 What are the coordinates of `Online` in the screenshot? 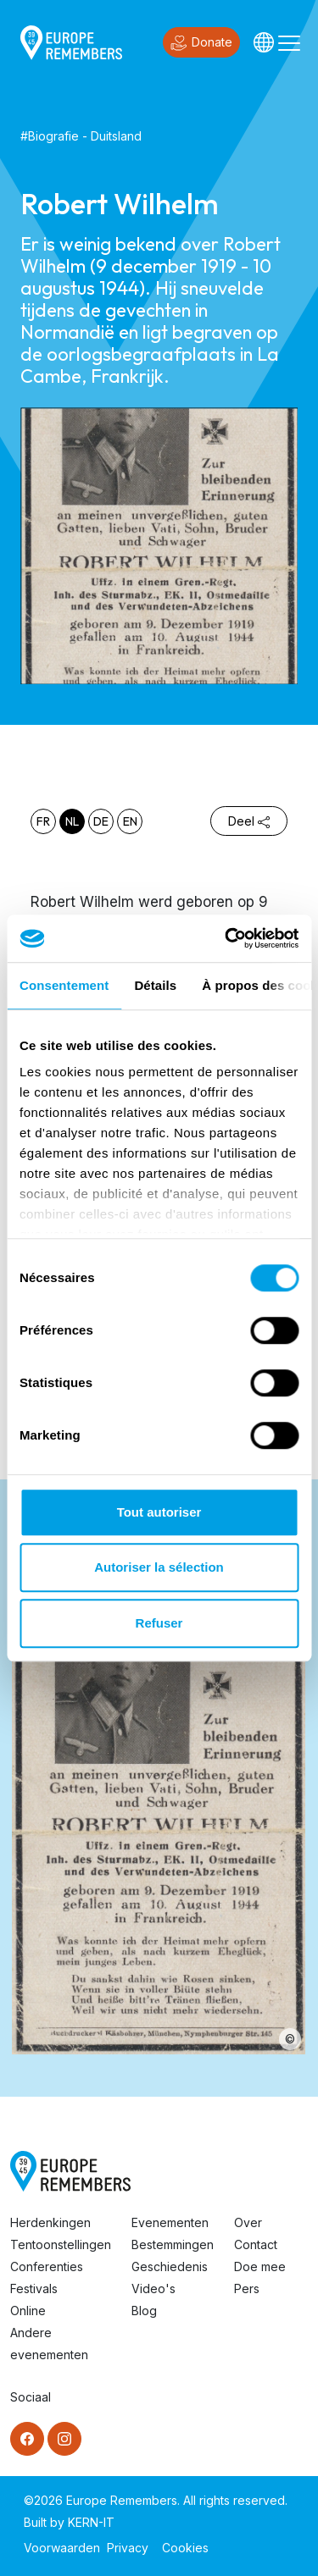 It's located at (28, 2310).